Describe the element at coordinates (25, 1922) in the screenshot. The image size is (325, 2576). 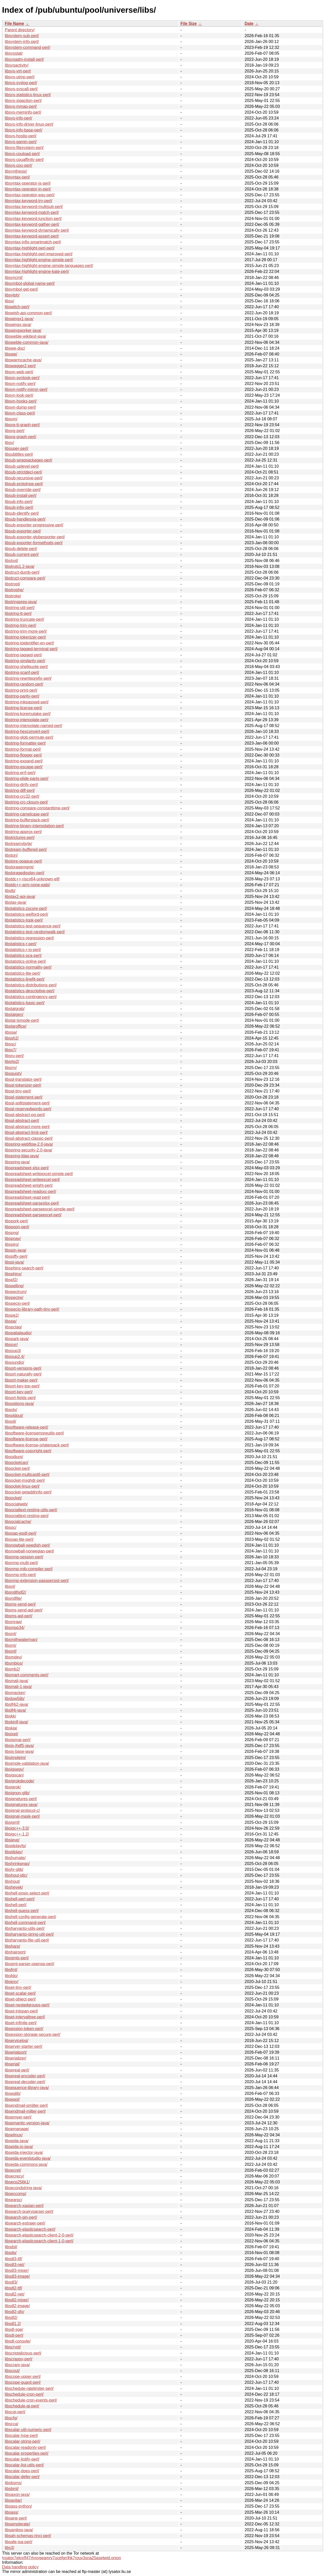
I see `libshell-command-perl/` at that location.